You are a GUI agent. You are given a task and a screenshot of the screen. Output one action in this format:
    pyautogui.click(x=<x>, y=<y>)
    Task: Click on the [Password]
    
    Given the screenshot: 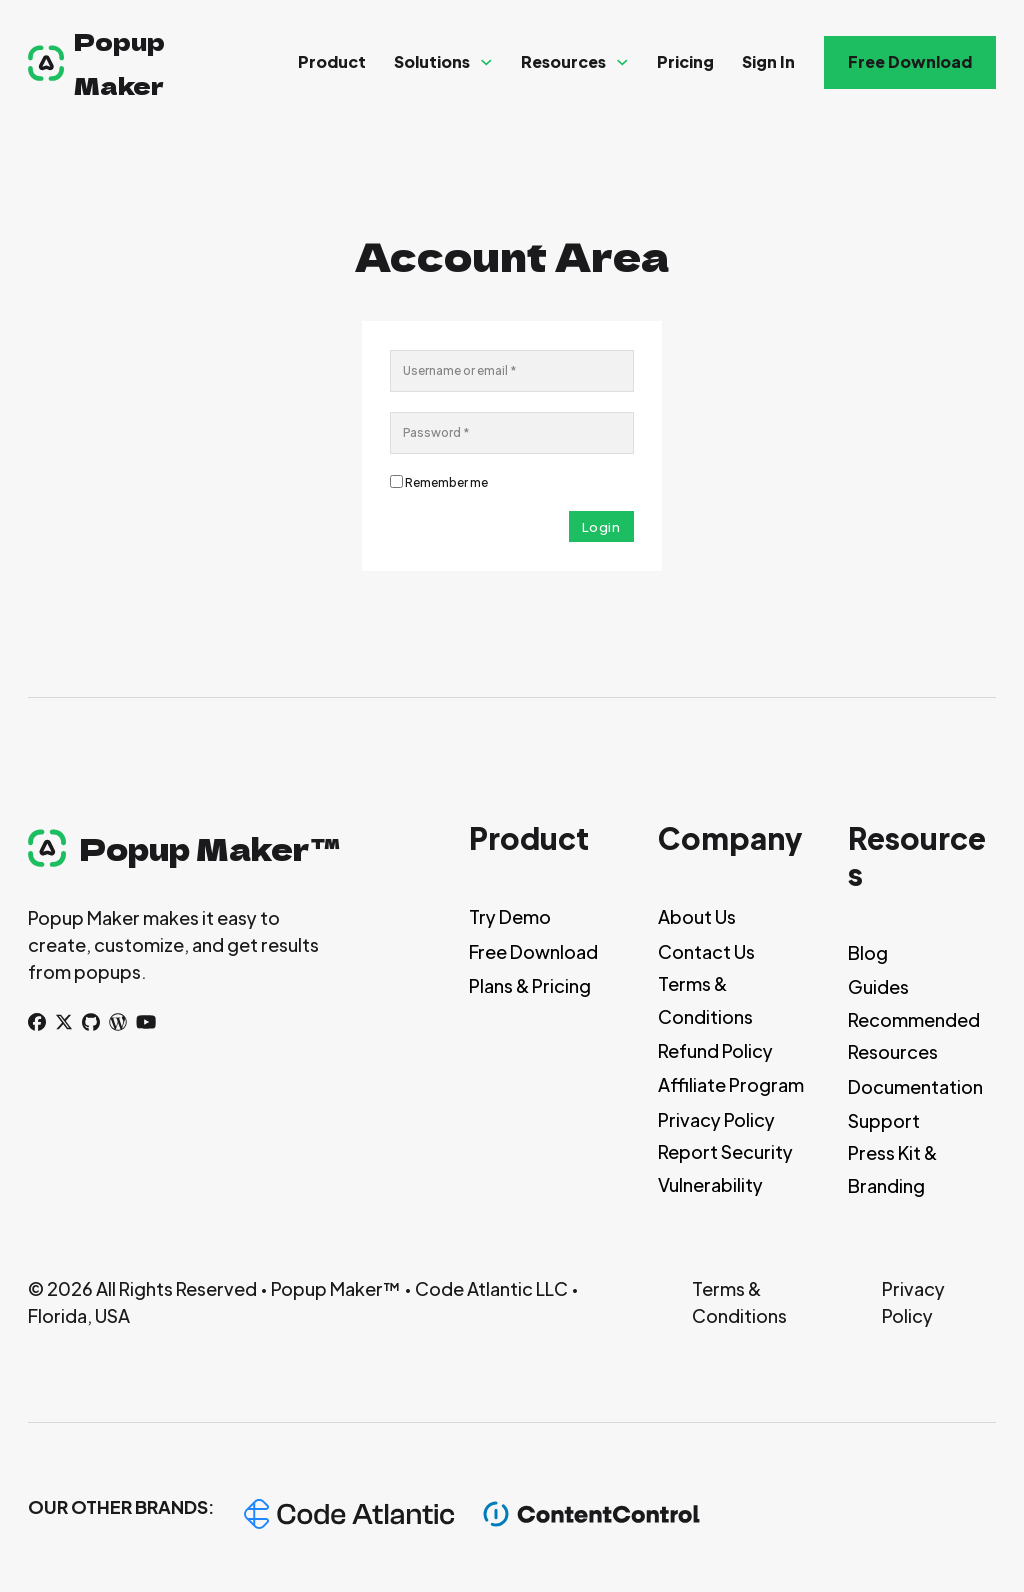 What is the action you would take?
    pyautogui.click(x=511, y=433)
    